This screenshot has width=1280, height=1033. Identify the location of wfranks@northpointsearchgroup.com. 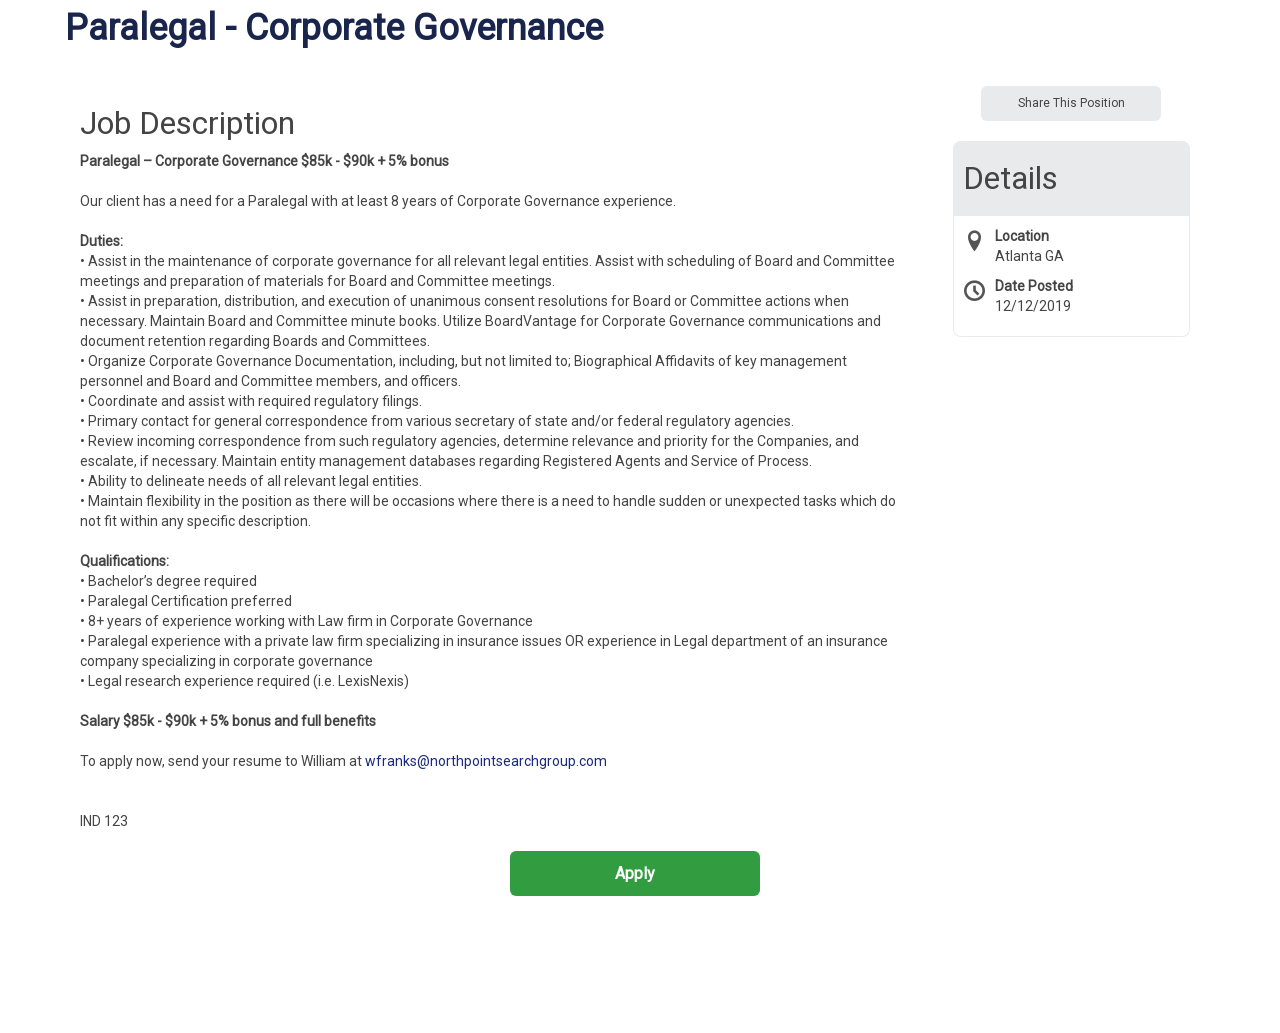
(486, 761).